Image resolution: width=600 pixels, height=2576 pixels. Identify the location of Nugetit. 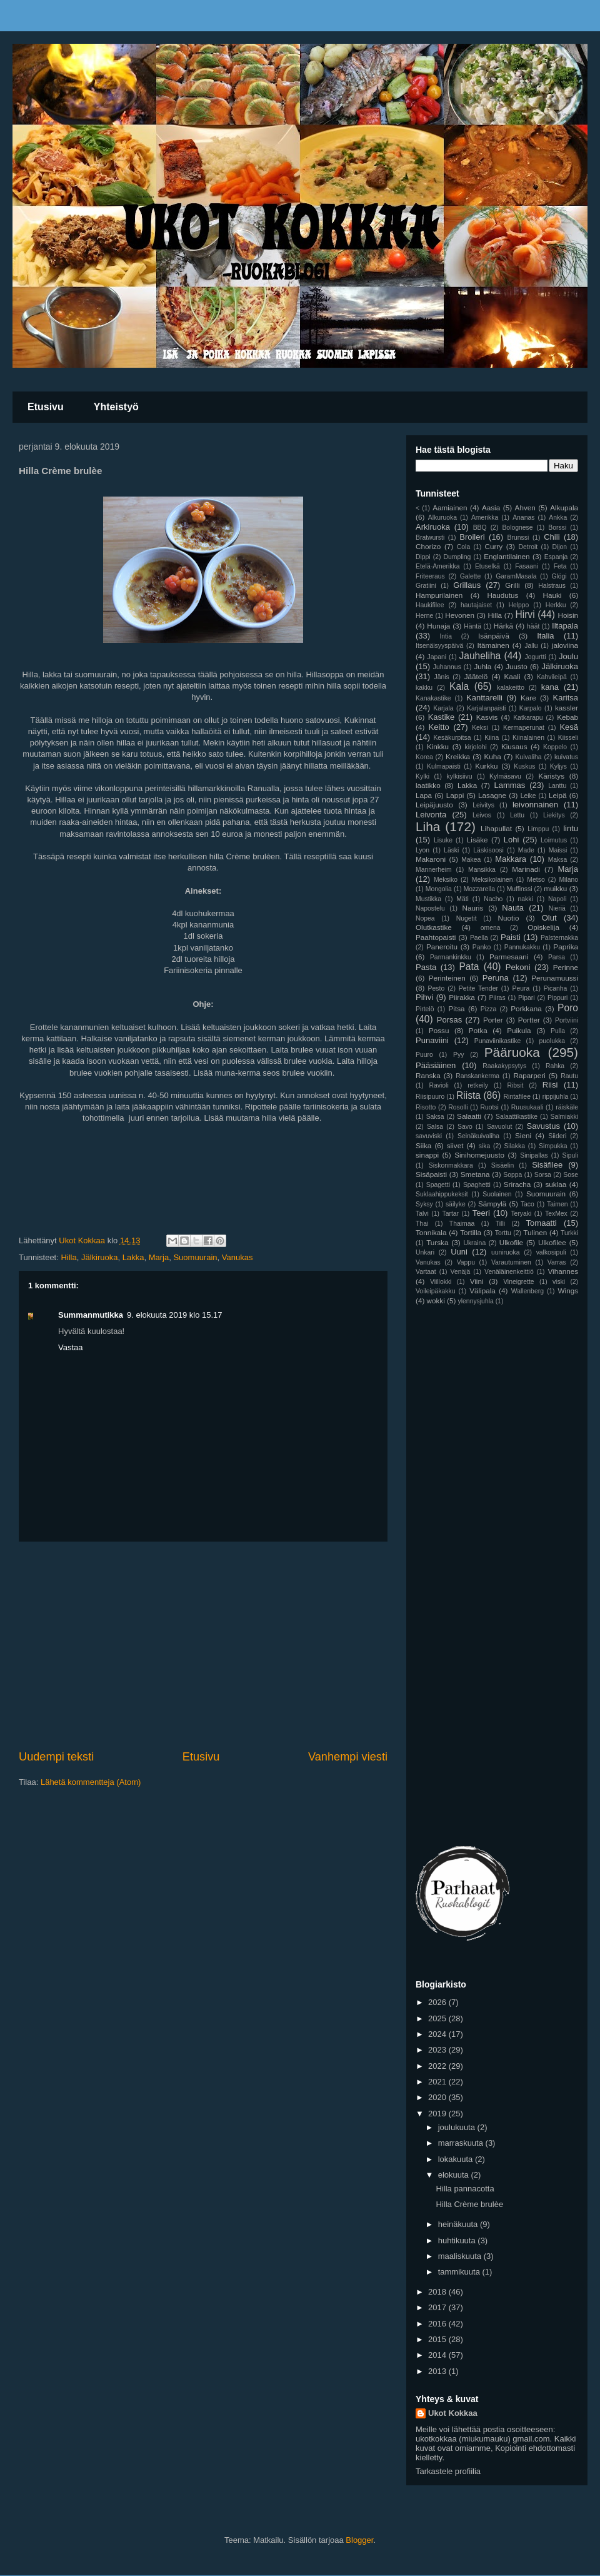
(466, 918).